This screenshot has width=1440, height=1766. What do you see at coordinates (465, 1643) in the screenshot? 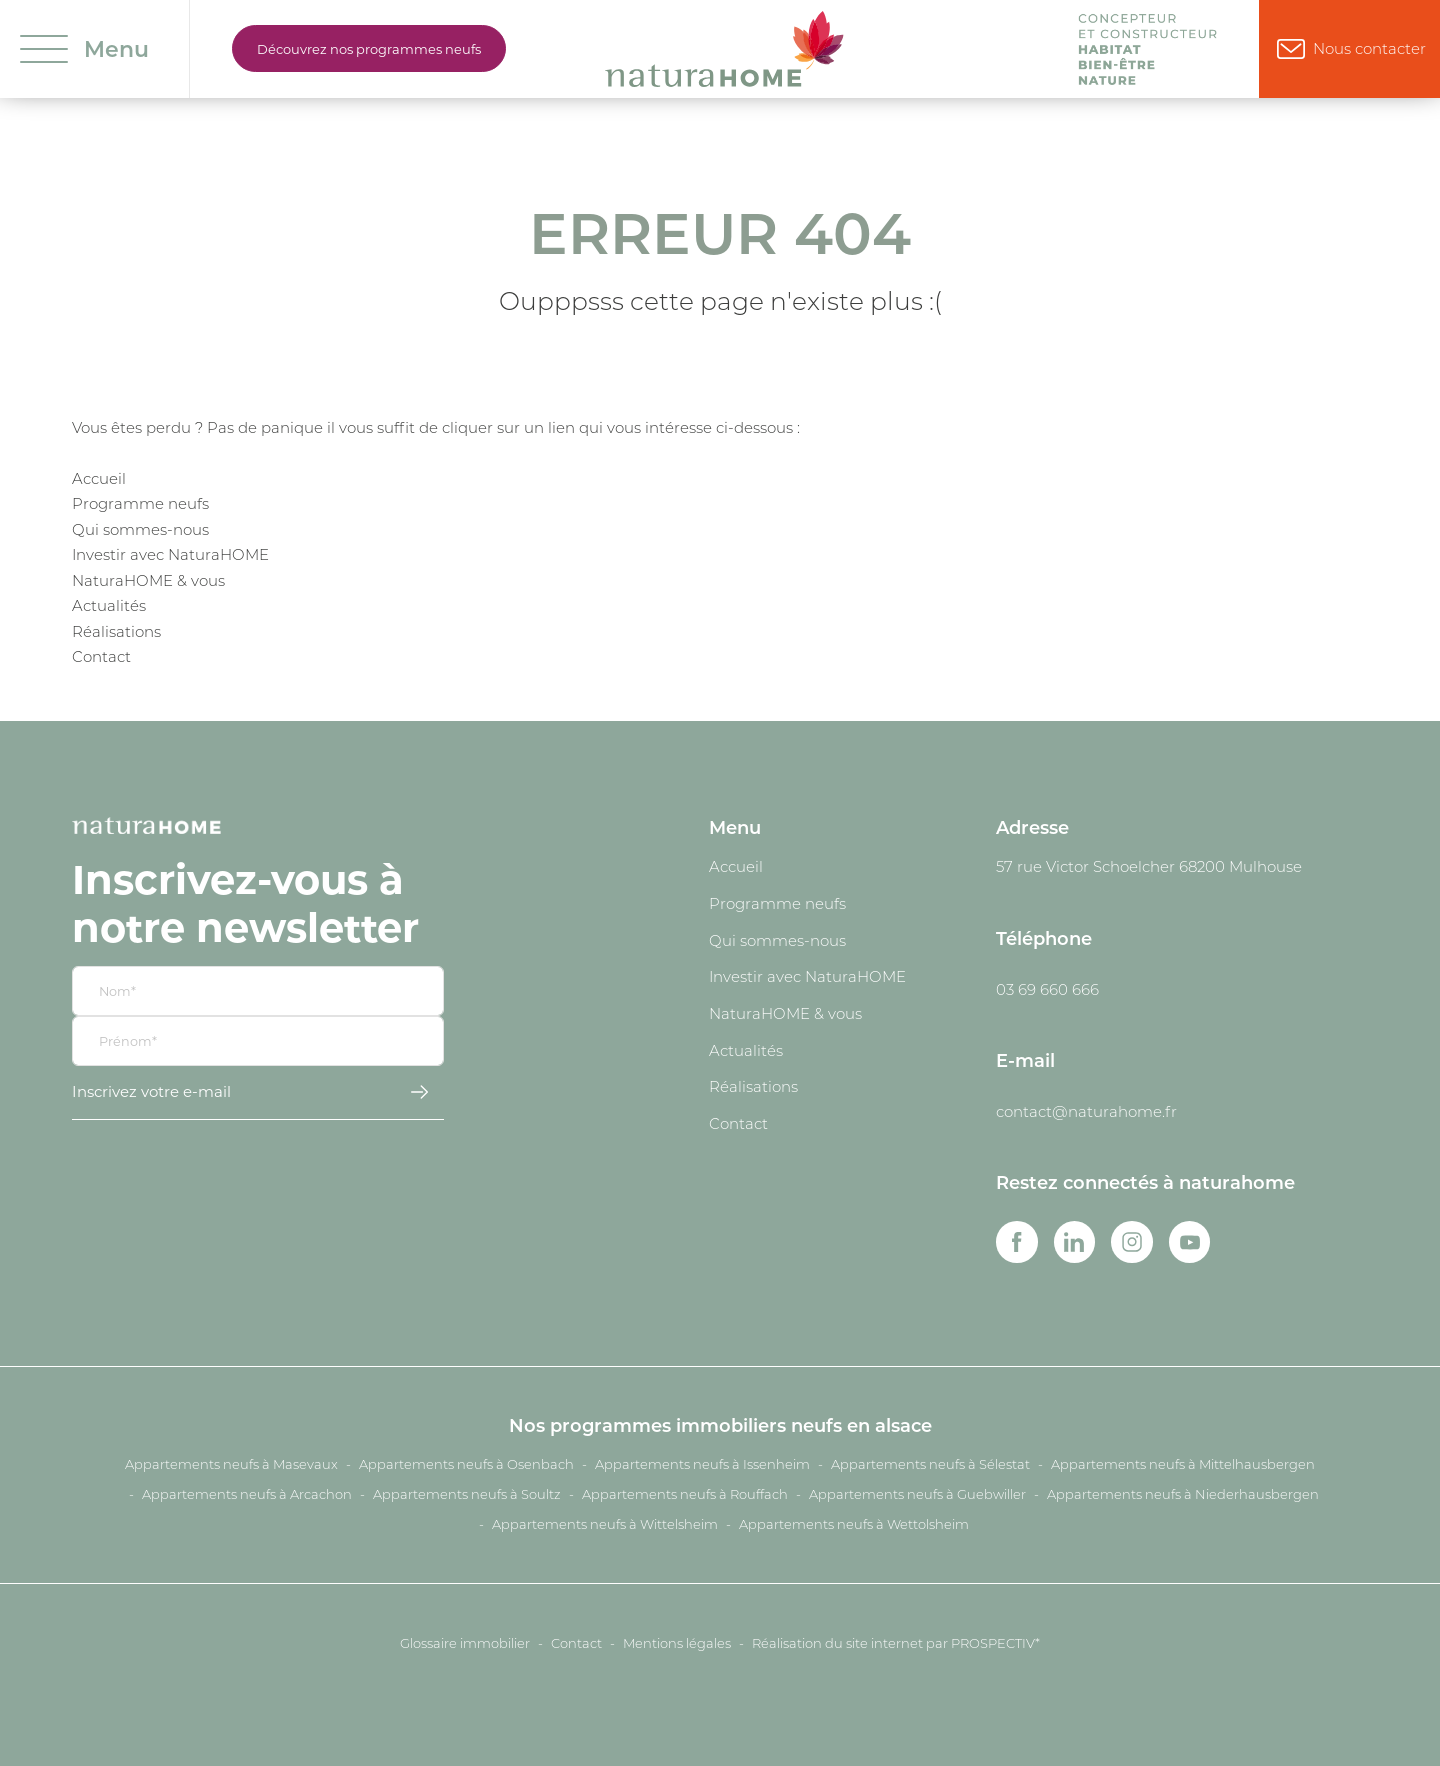
I see `Glossaire immobilier` at bounding box center [465, 1643].